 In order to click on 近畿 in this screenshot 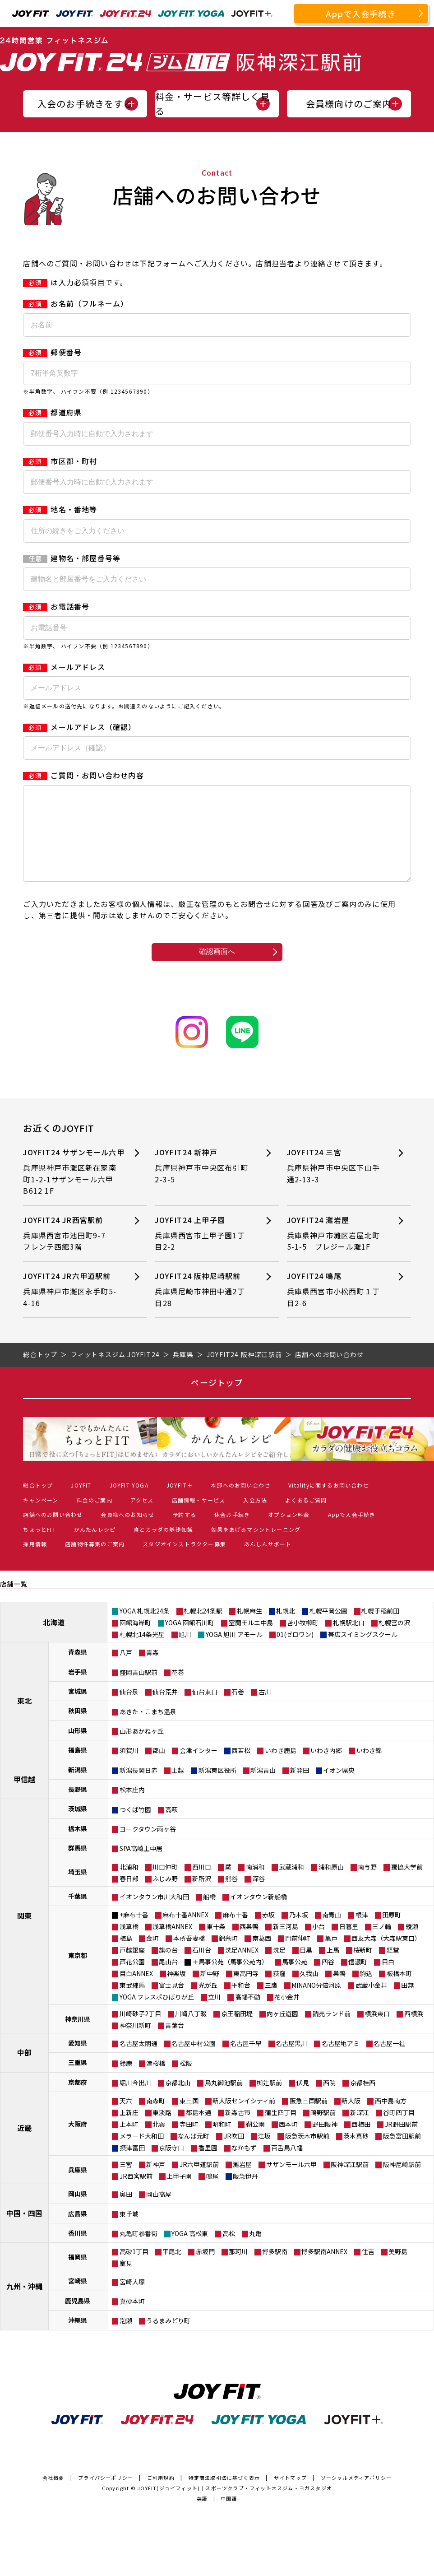, I will do `click(24, 2145)`.